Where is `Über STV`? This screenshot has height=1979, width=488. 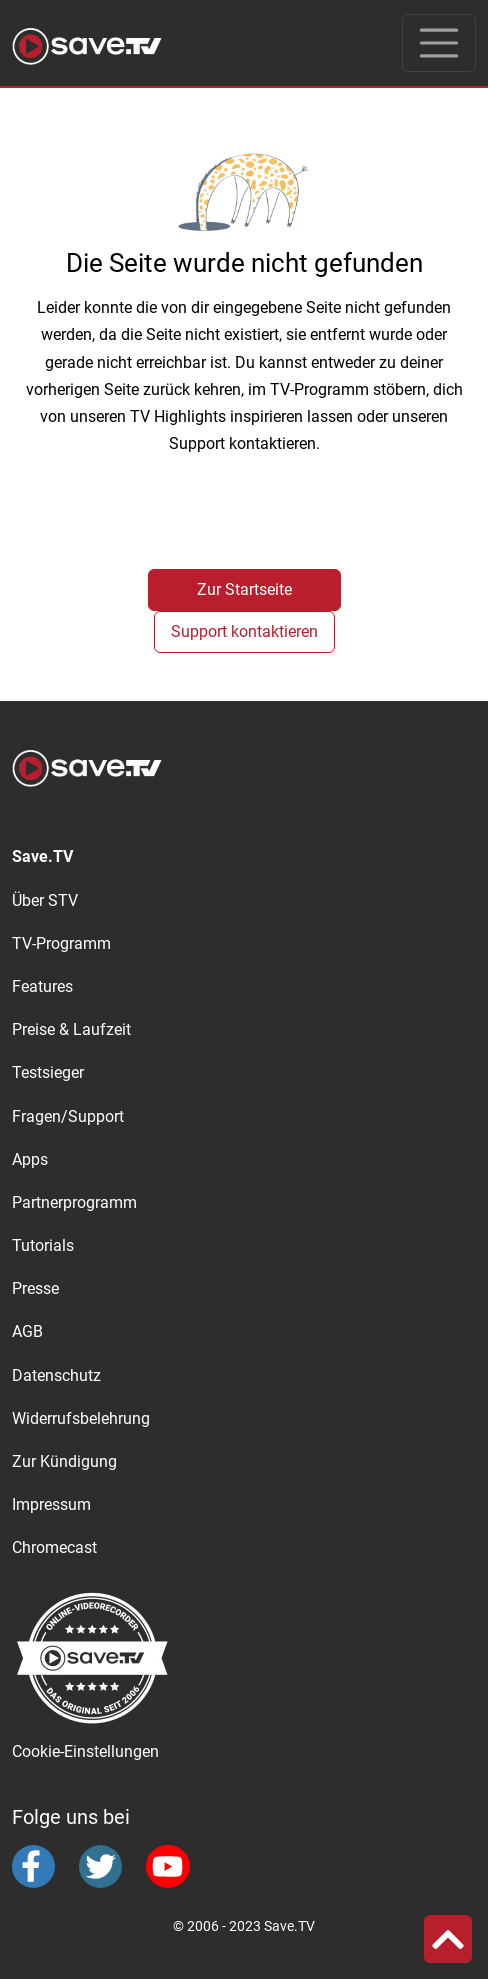 Über STV is located at coordinates (45, 900).